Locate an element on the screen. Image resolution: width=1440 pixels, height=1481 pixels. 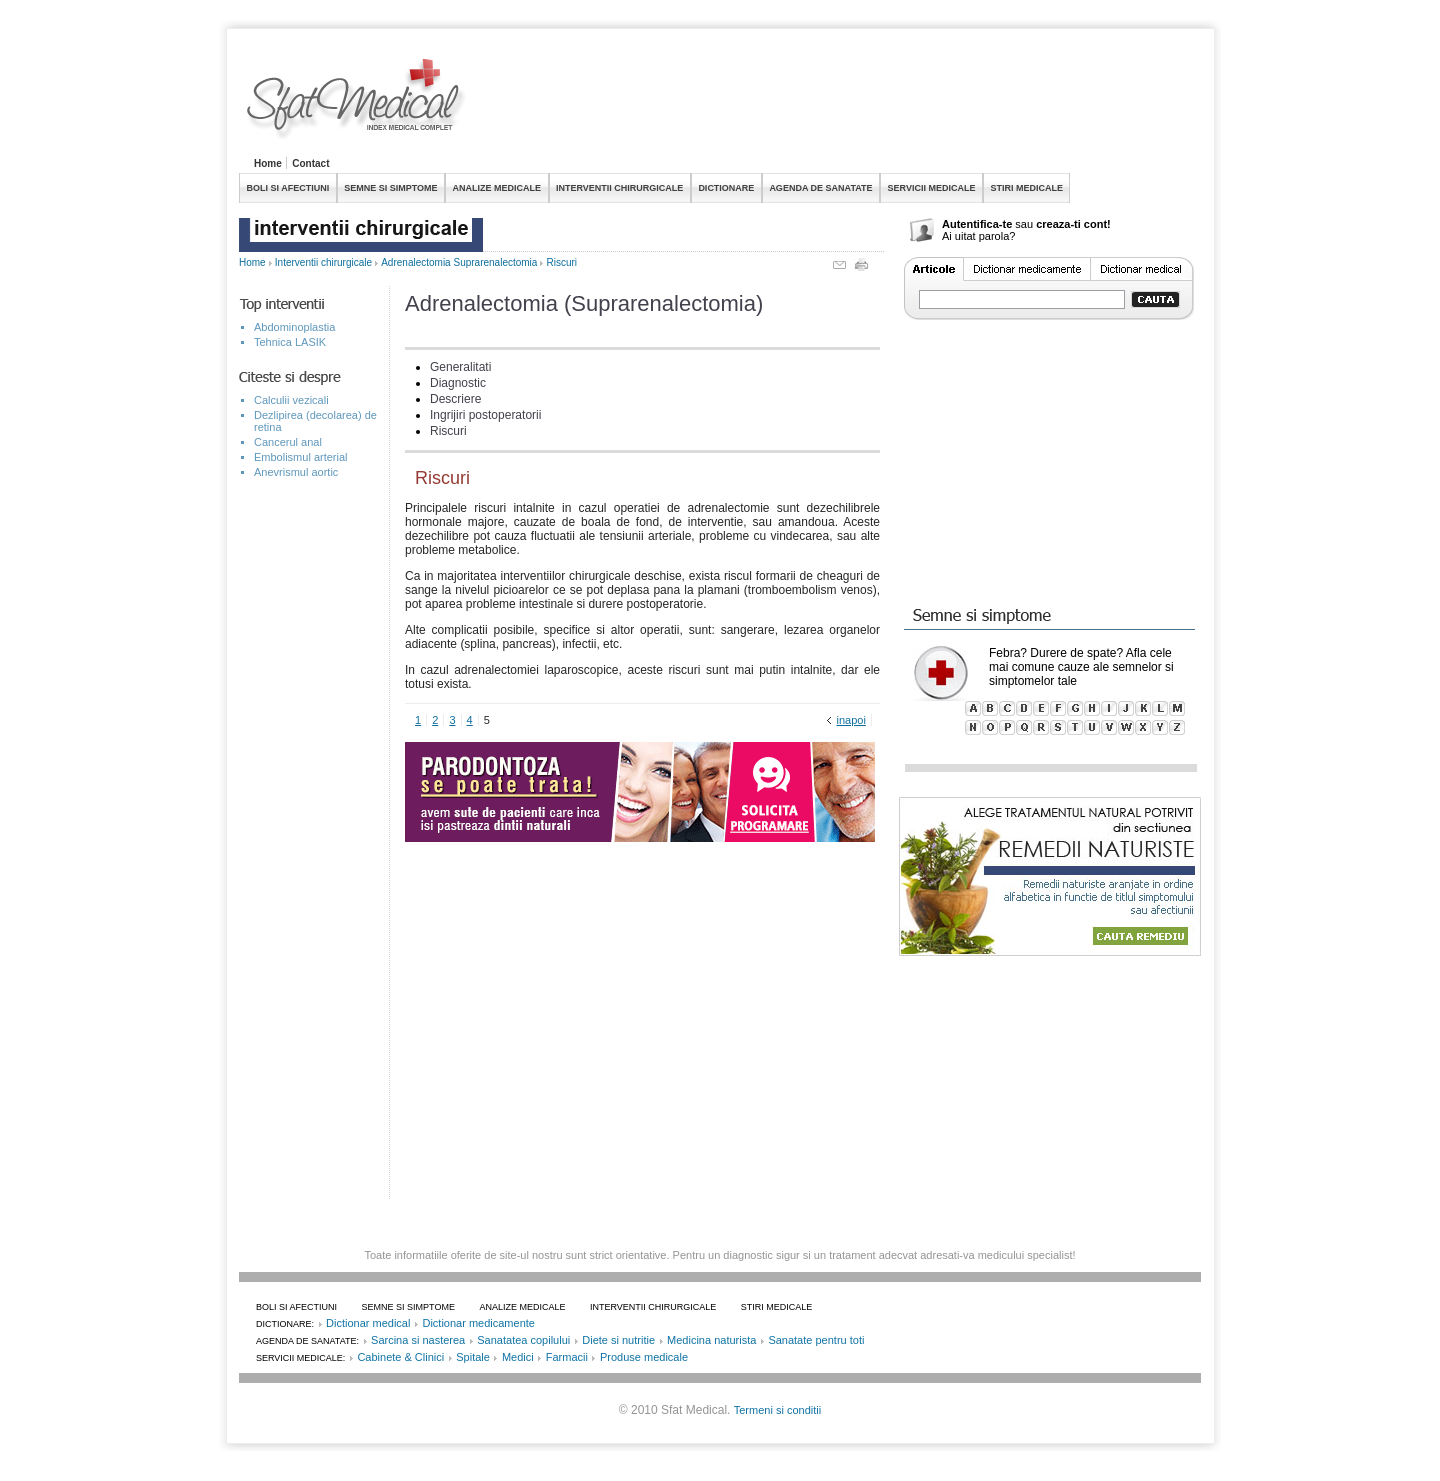
SEMNE SI SIMPTOME is located at coordinates (390, 188).